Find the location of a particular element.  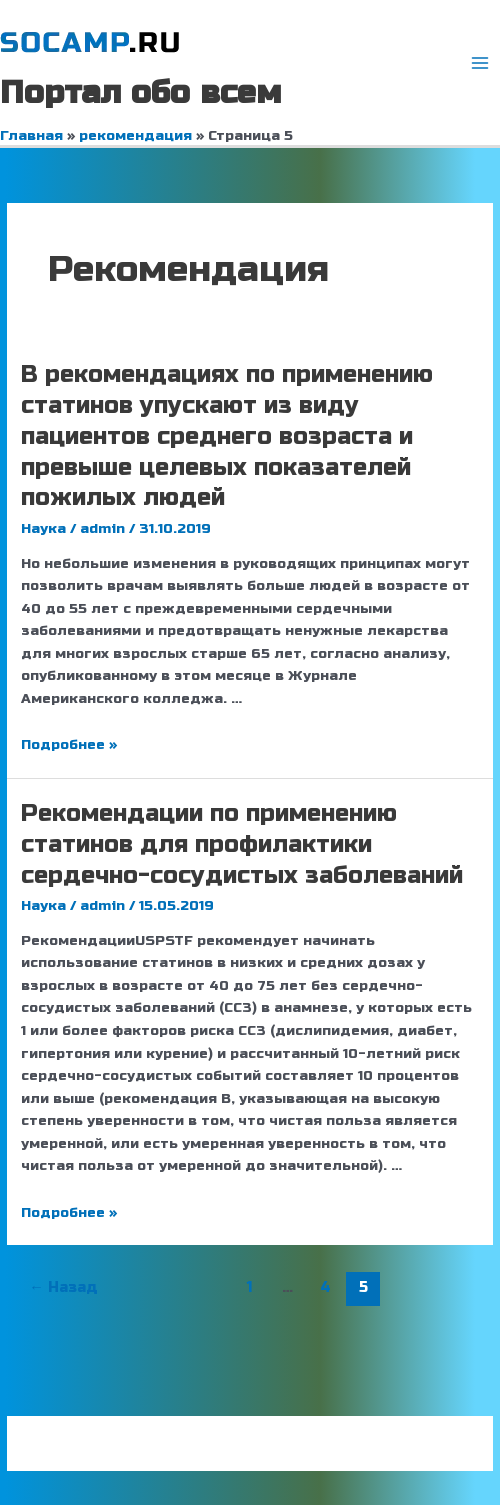

Рекомендации по применению статинов для профилактики сердечно-сосудистых заболеваний is located at coordinates (242, 844).